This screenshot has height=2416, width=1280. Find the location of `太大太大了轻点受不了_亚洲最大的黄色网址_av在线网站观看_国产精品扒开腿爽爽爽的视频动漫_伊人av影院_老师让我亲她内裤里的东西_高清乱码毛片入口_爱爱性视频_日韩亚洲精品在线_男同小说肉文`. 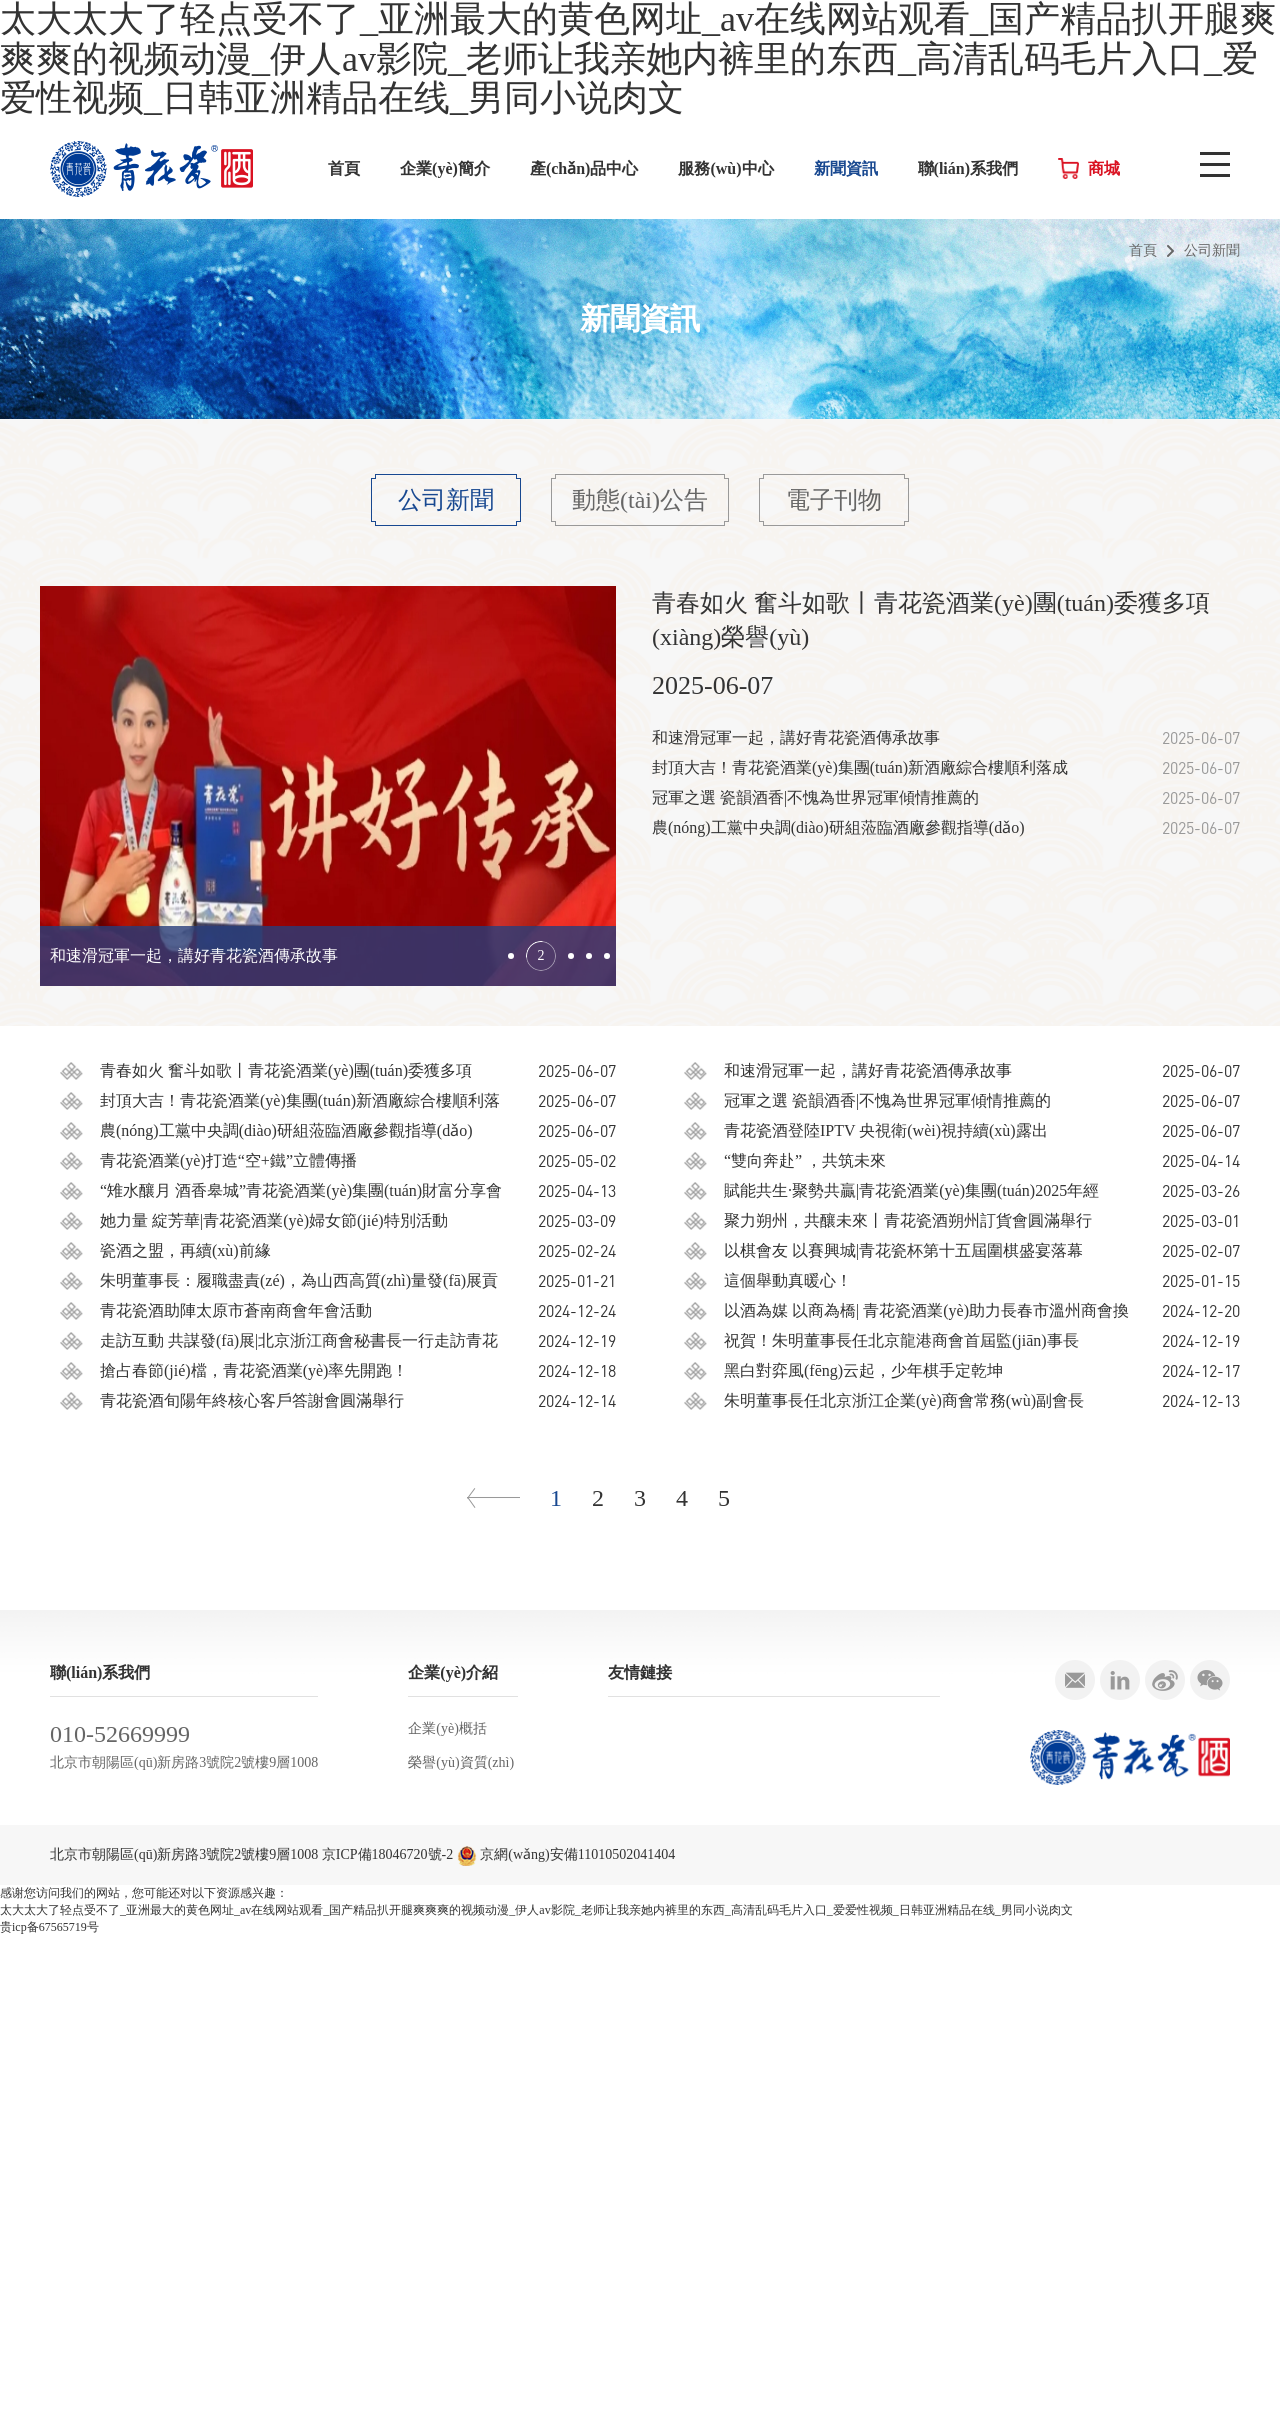

太大太大了轻点受不了_亚洲最大的黄色网址_av在线网站观看_国产精品扒开腿爽爽爽的视频动漫_伊人av影院_老师让我亲她内裤里的东西_高清乱码毛片入口_爱爱性视频_日韩亚洲精品在线_男同小说肉文 is located at coordinates (536, 2390).